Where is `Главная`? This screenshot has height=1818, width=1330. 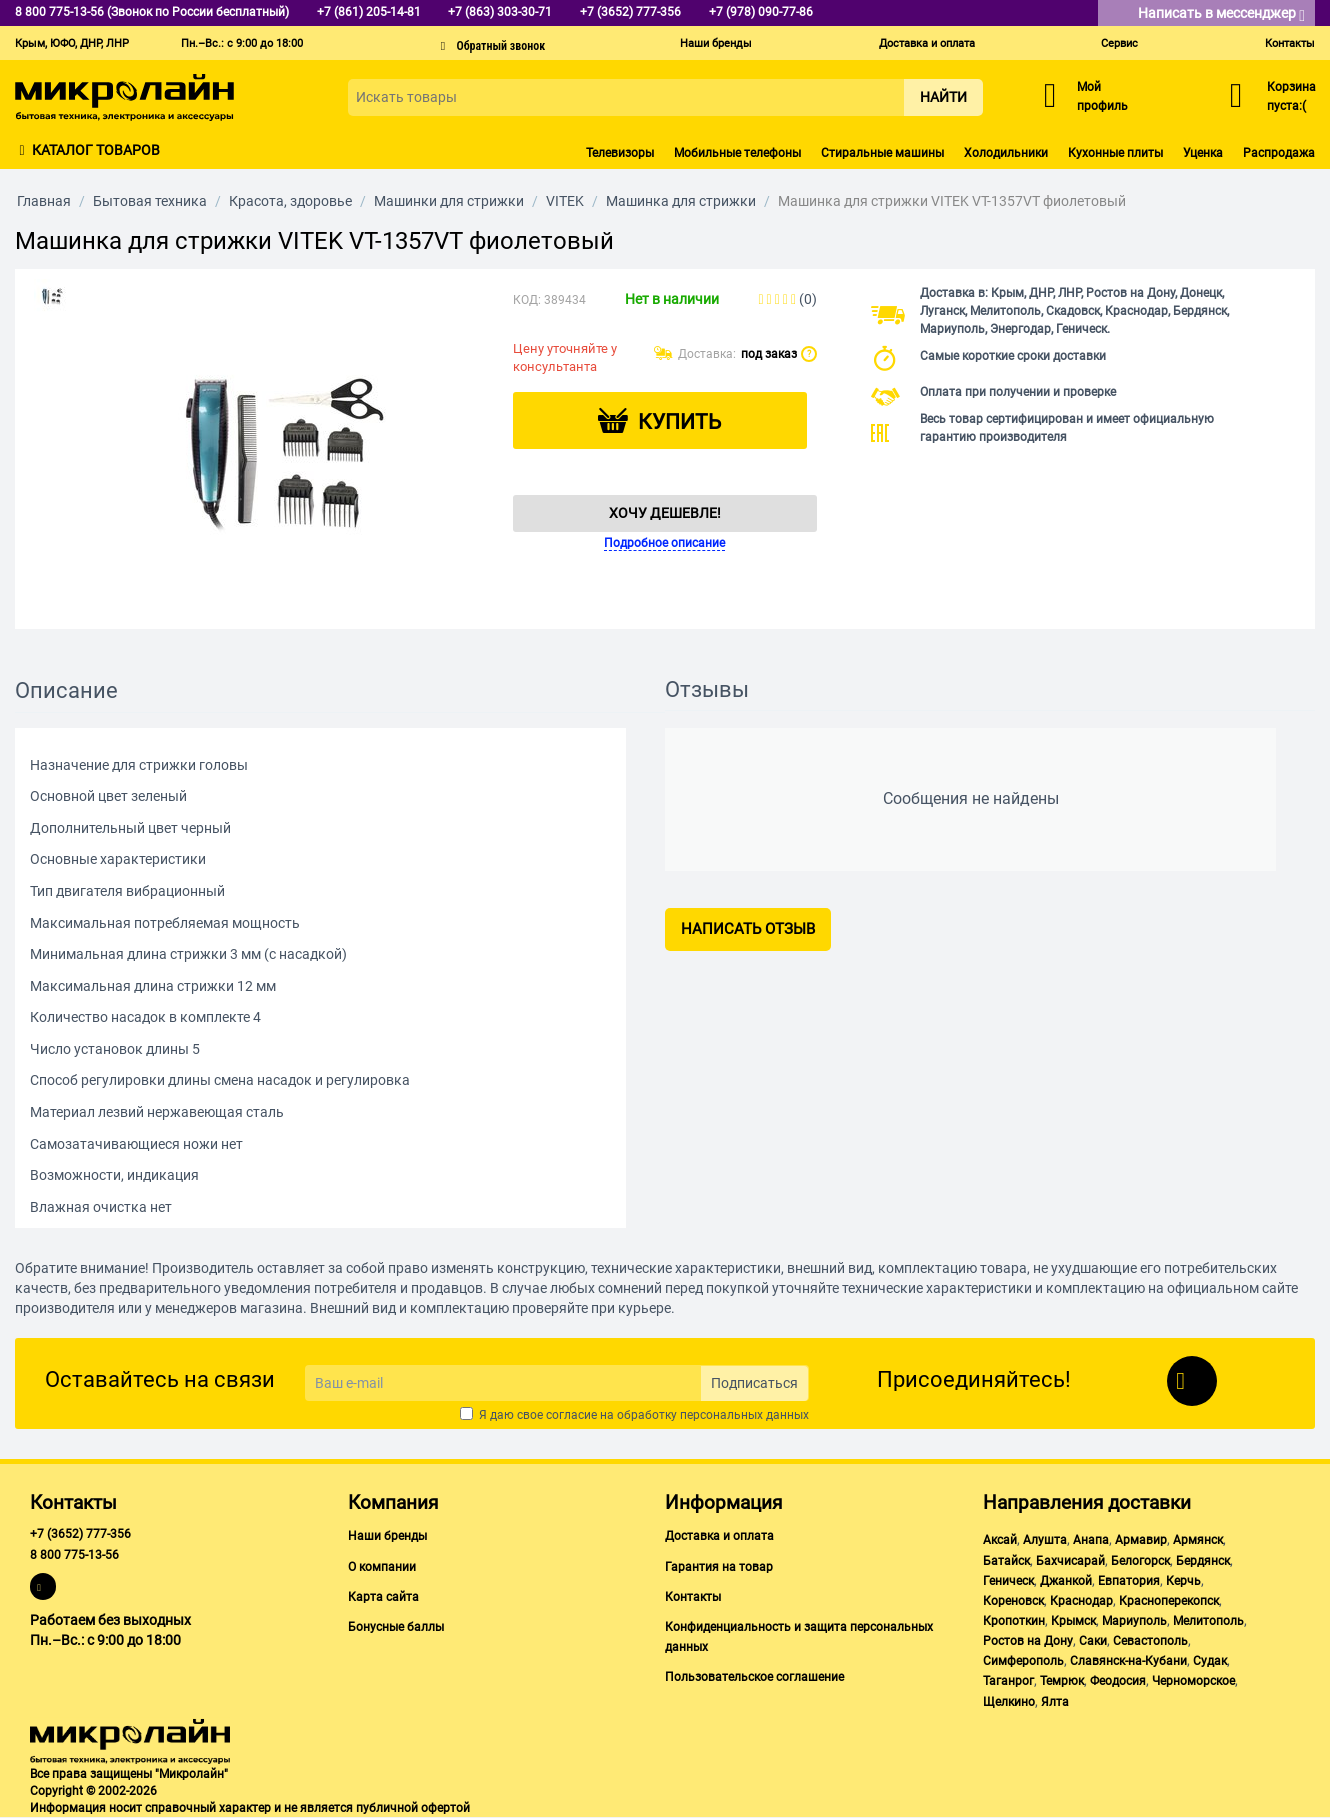
Главная is located at coordinates (44, 201).